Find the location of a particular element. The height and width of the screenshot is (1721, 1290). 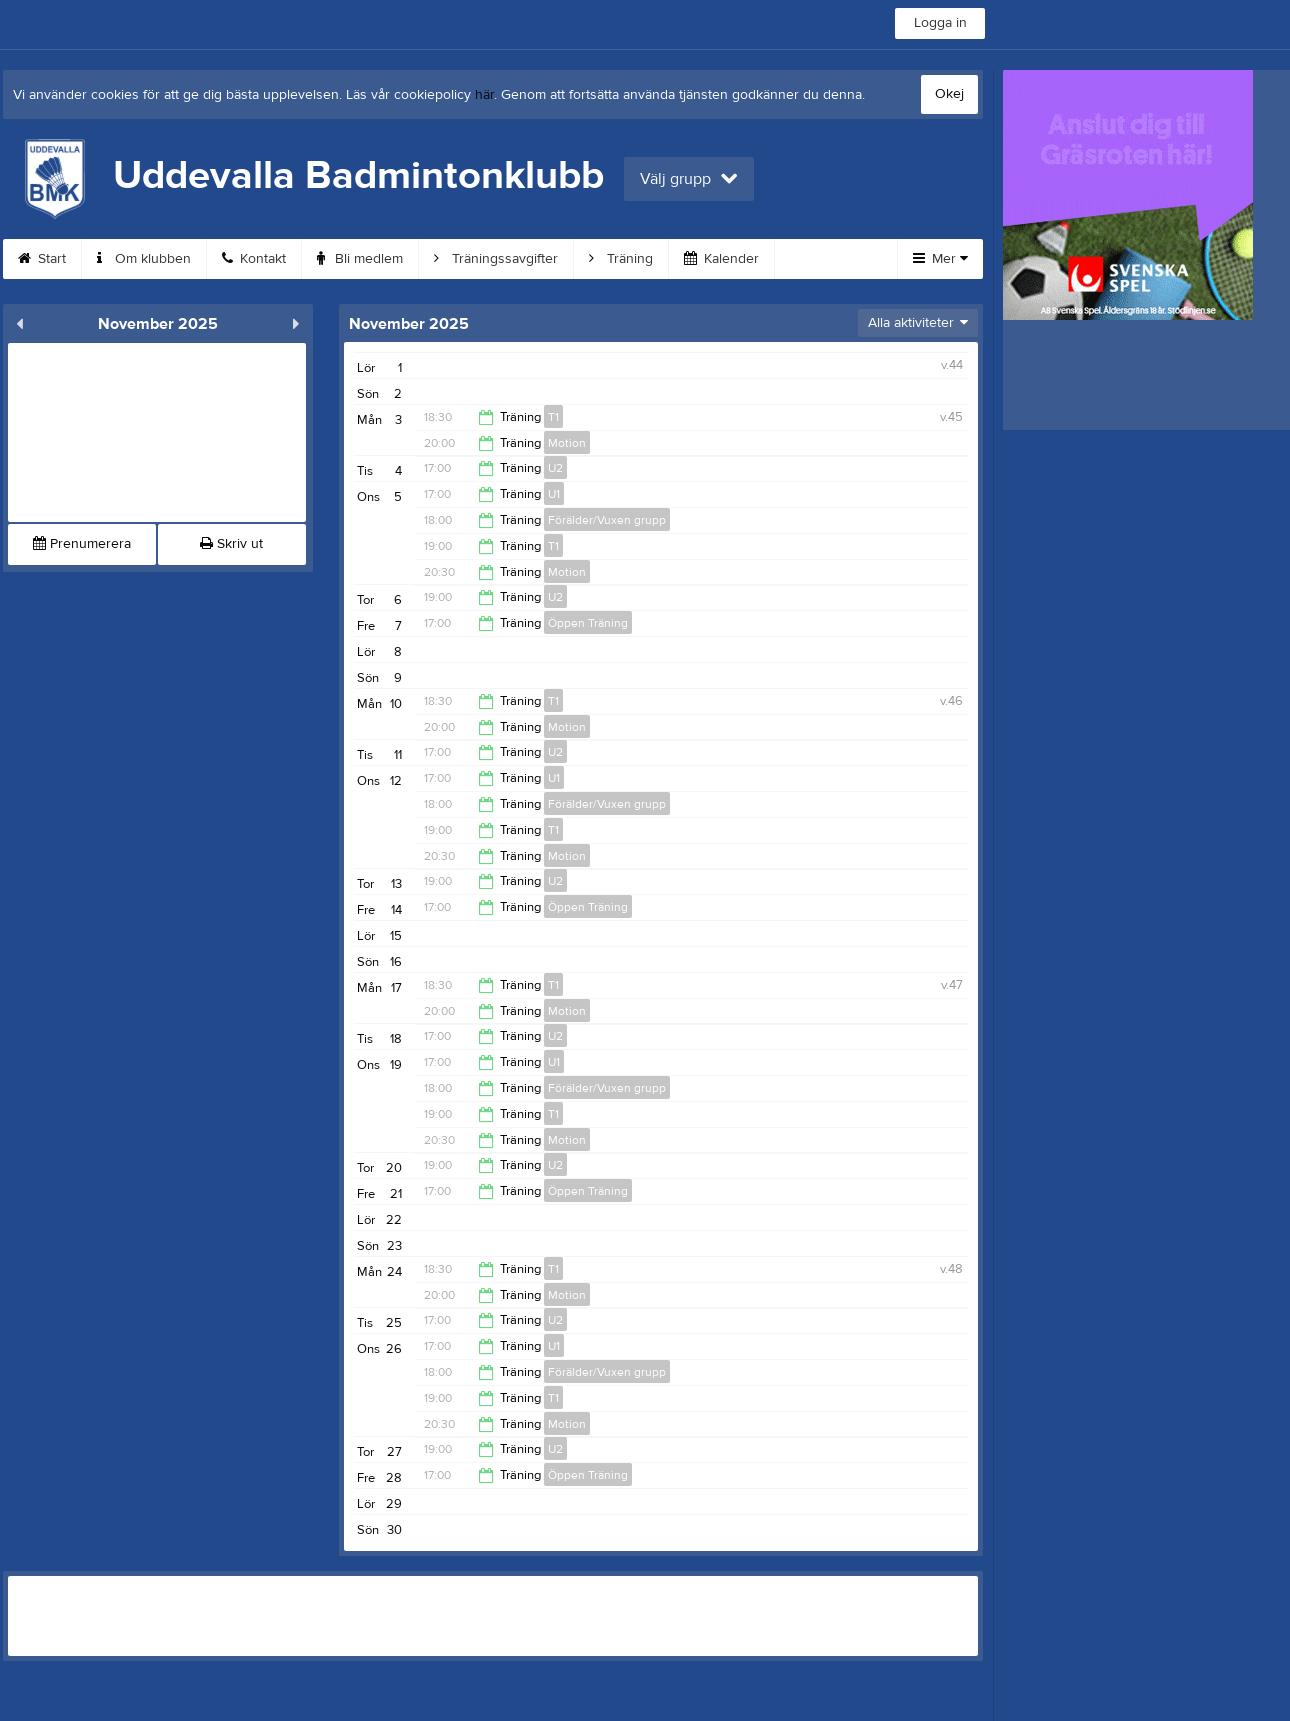

U2 is located at coordinates (555, 468).